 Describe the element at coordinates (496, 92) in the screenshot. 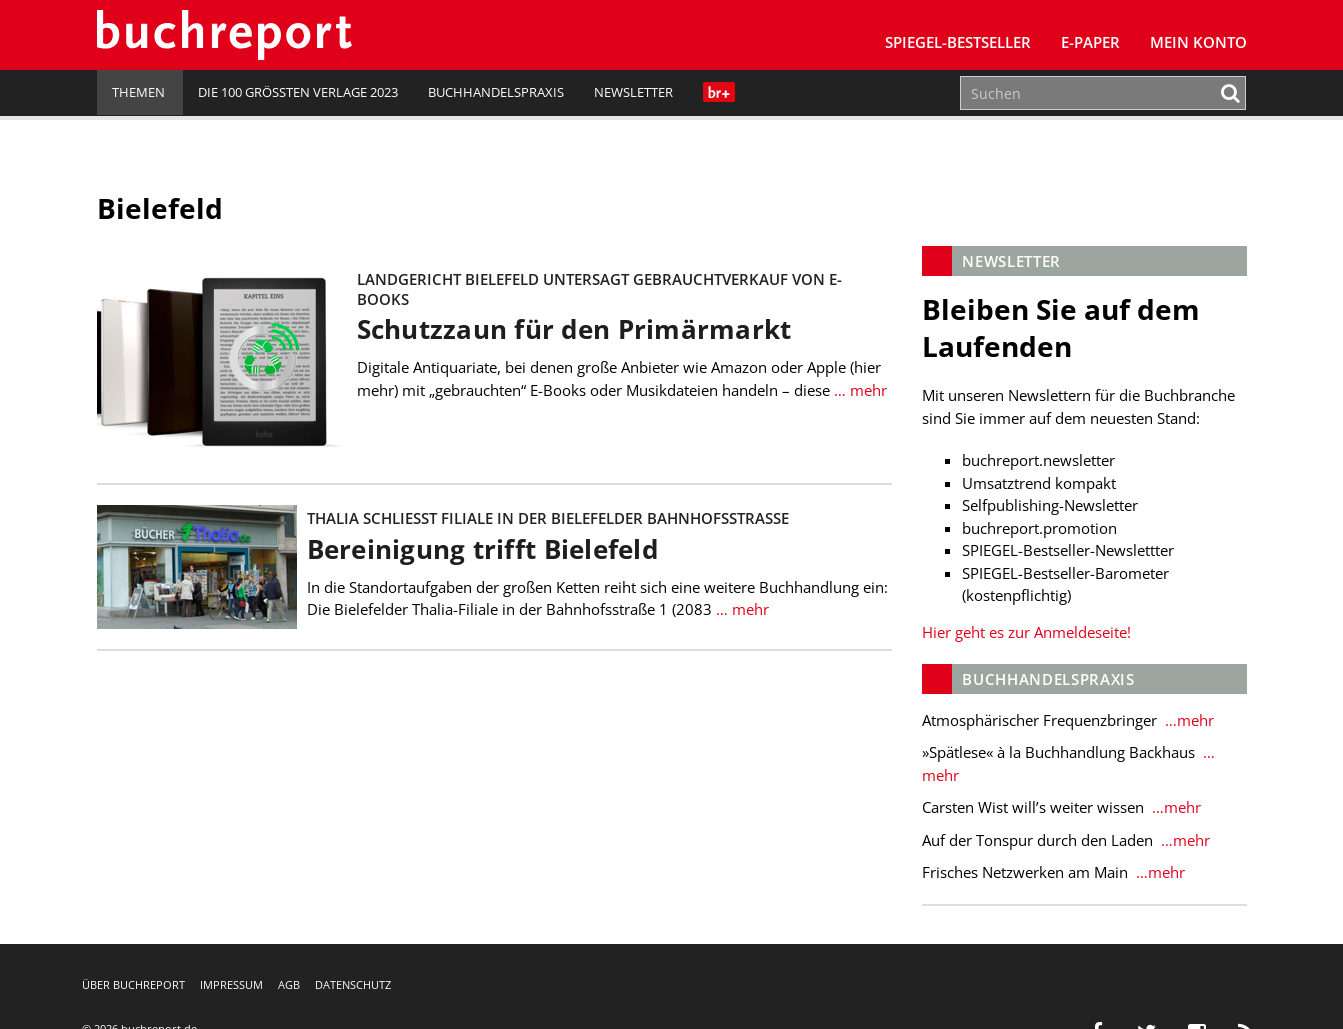

I see `Buchhandelspraxis` at that location.